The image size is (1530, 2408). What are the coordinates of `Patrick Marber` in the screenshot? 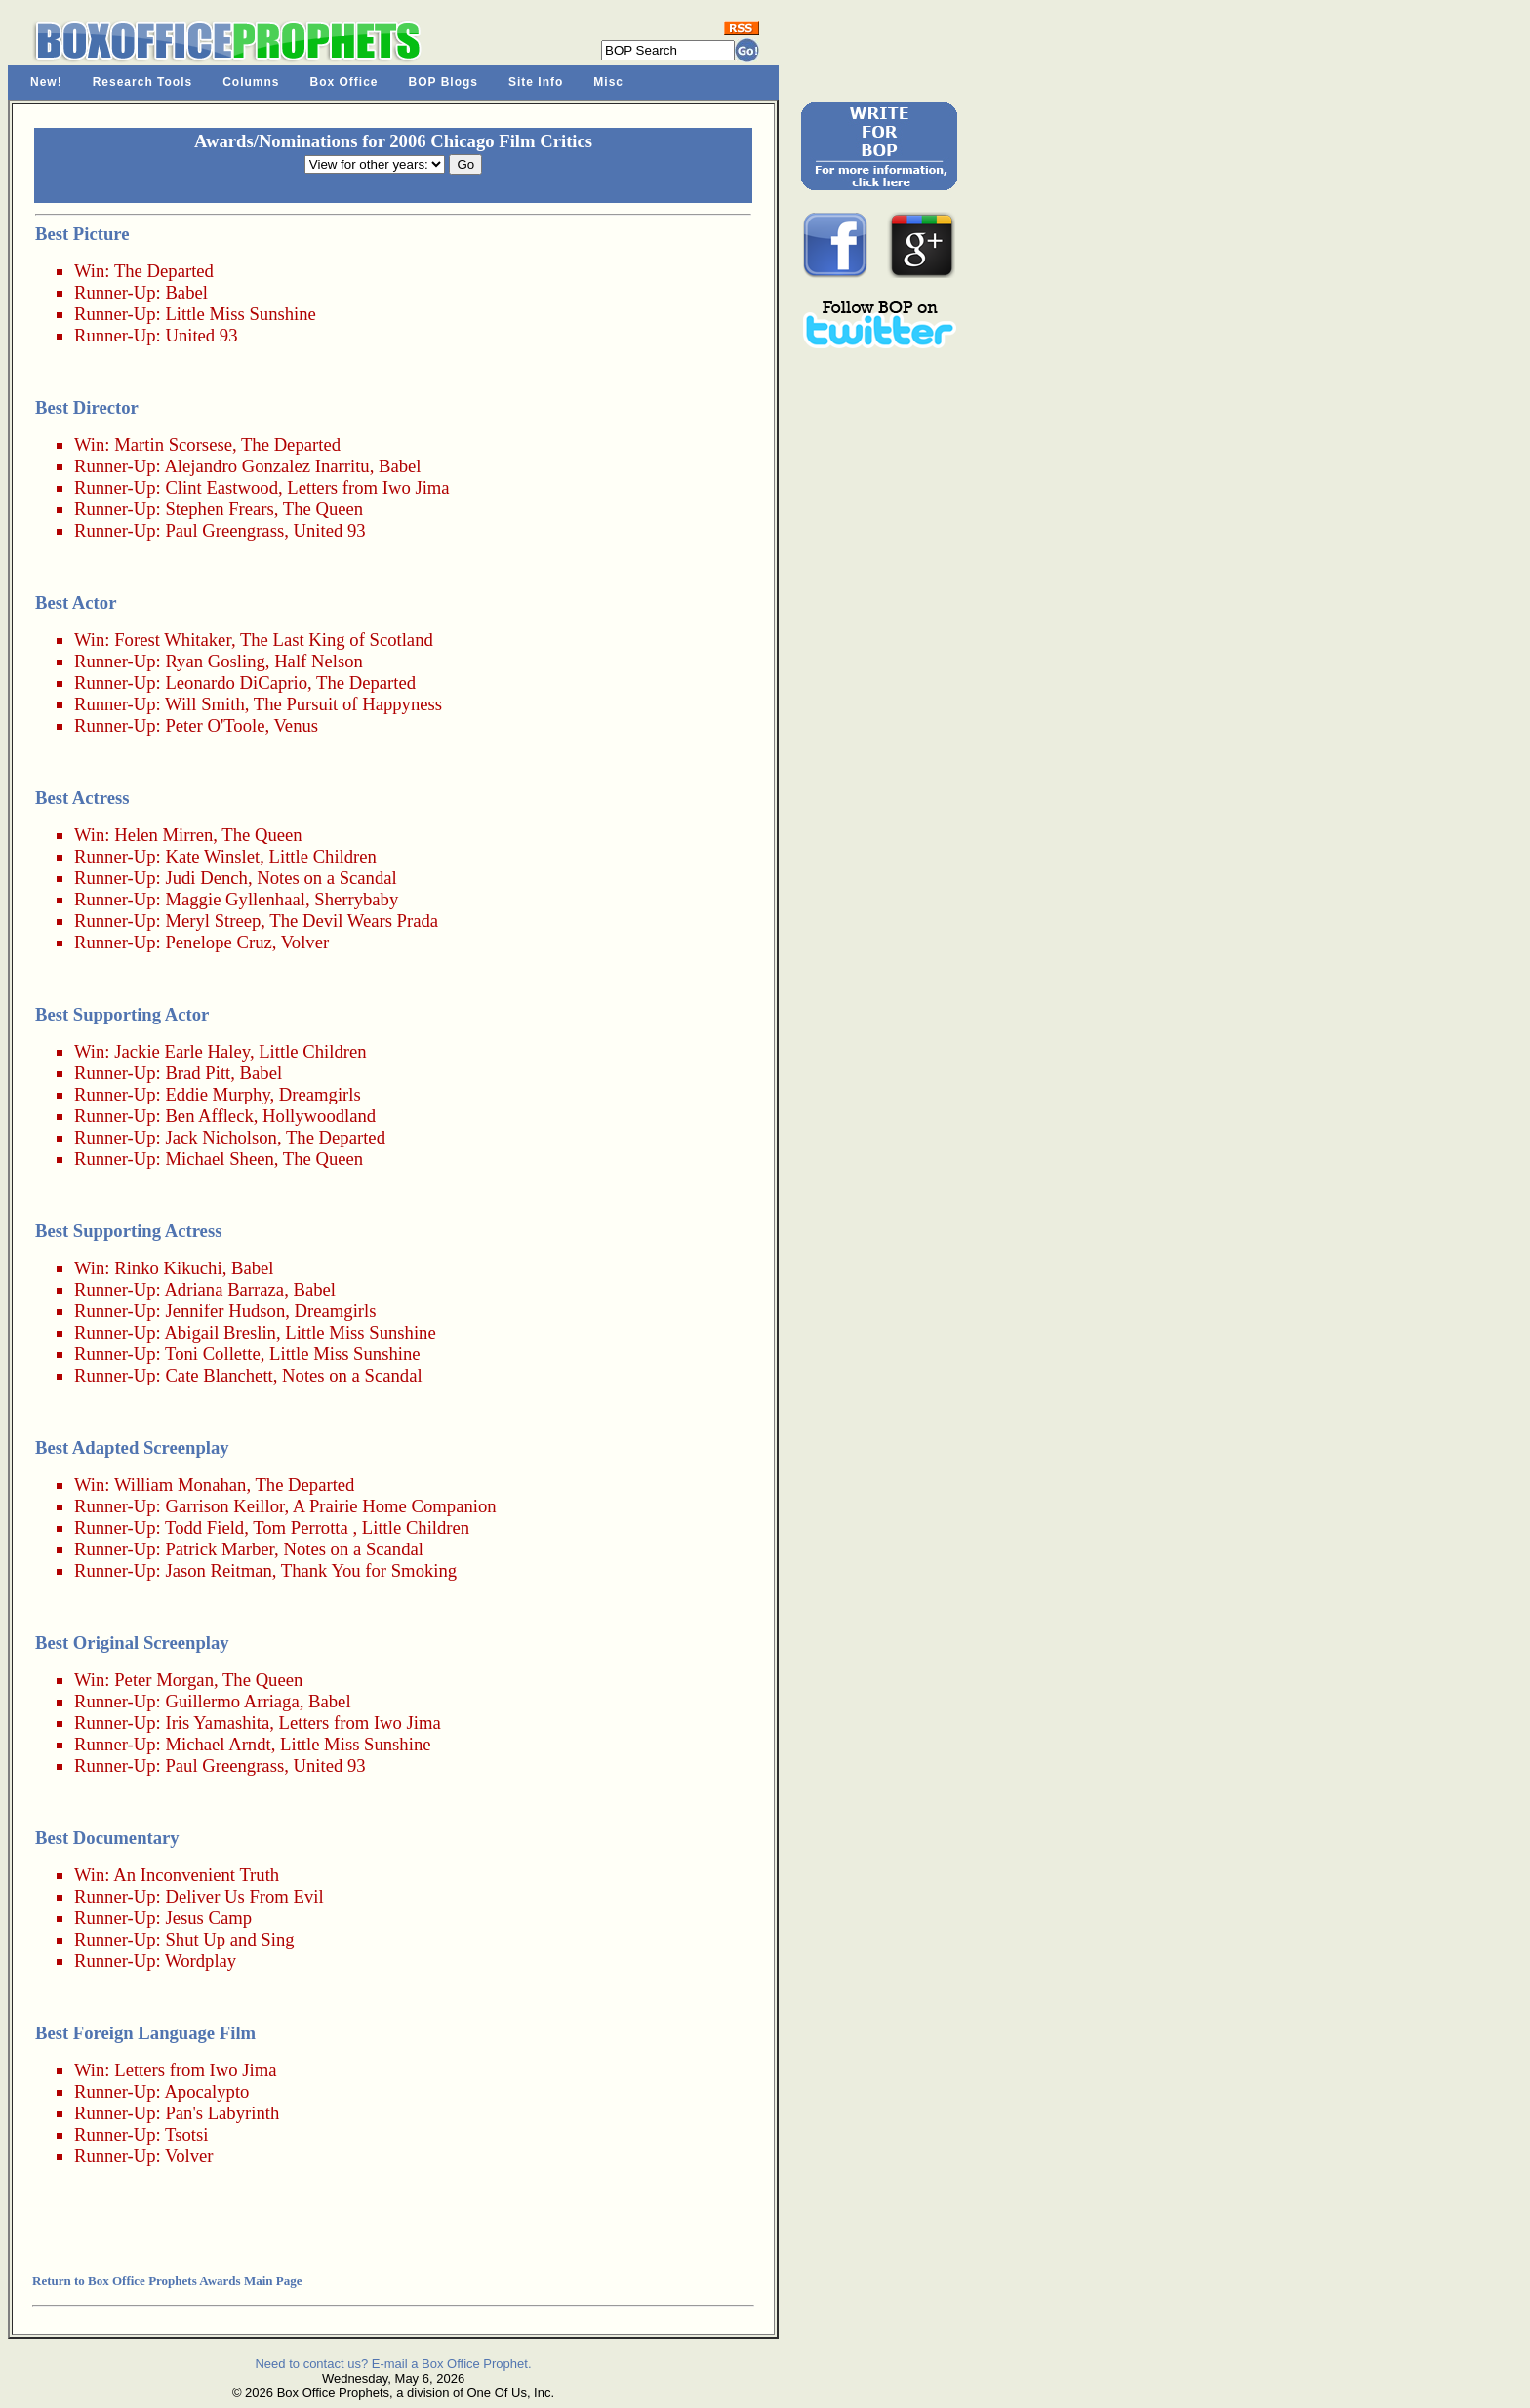 It's located at (219, 1549).